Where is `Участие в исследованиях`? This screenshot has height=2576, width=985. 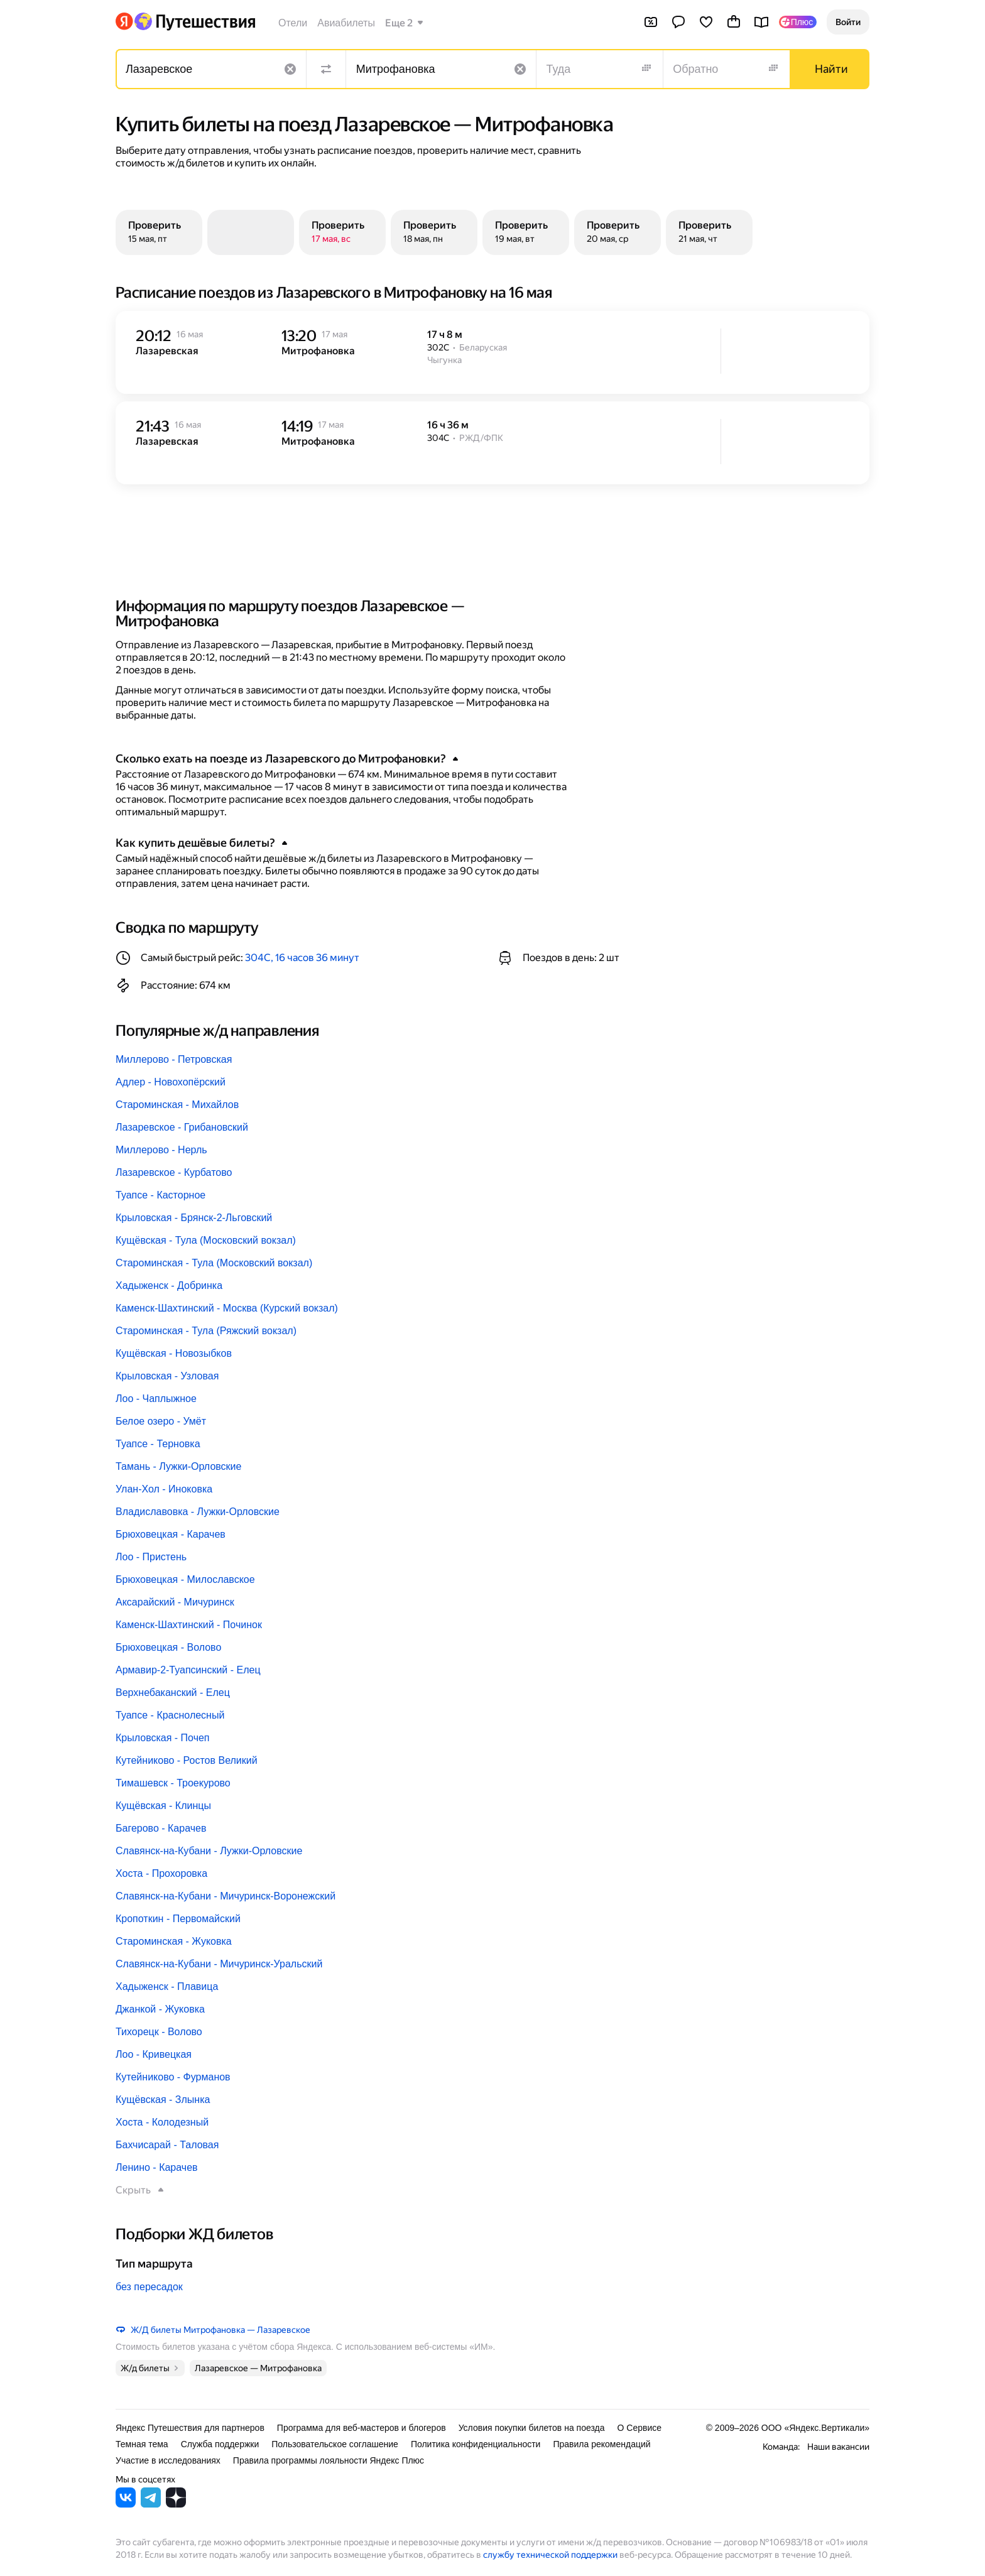 Участие в исследованиях is located at coordinates (168, 2460).